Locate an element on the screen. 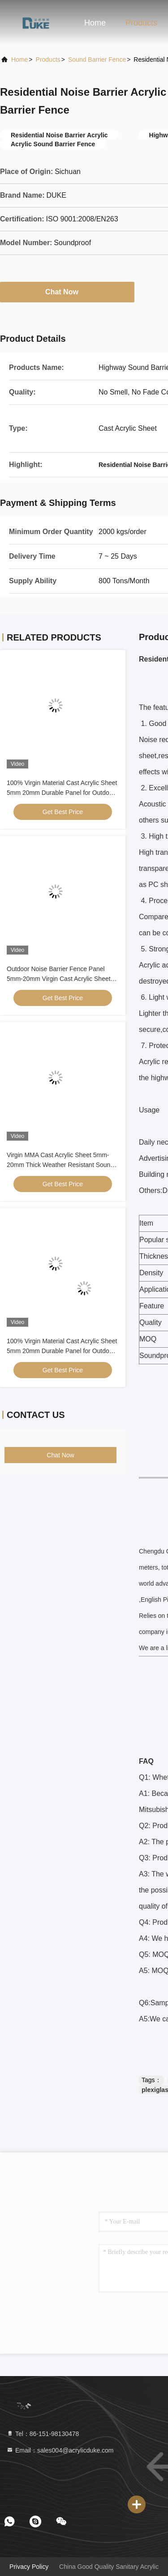 Image resolution: width=168 pixels, height=2576 pixels. Virgin MMA Cast Acrylic Sheet 5mm-20mm Thick Weather Resistant Sound Barrier Panel is located at coordinates (60, 1164).